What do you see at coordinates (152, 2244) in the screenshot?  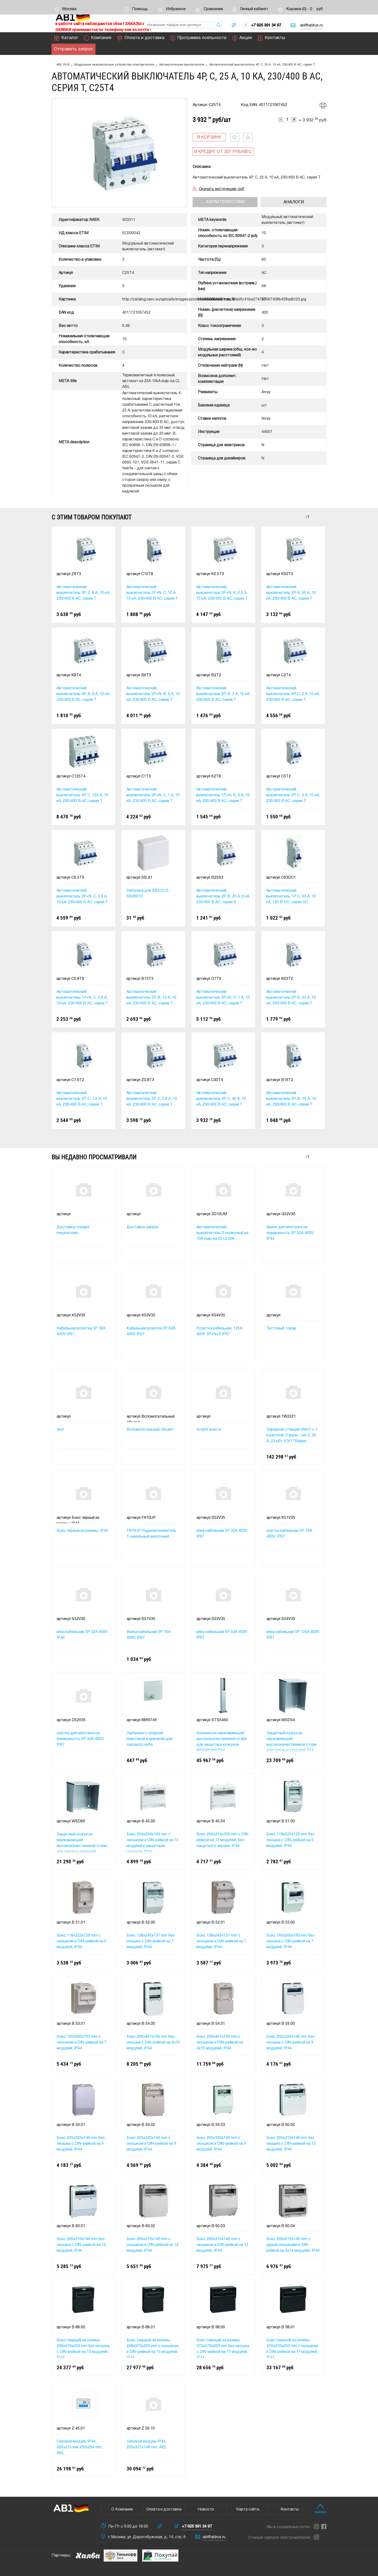 I see `Бокс 260х319х146 mm с окошком и DIN-рейкой на 12 модулей, IP44` at bounding box center [152, 2244].